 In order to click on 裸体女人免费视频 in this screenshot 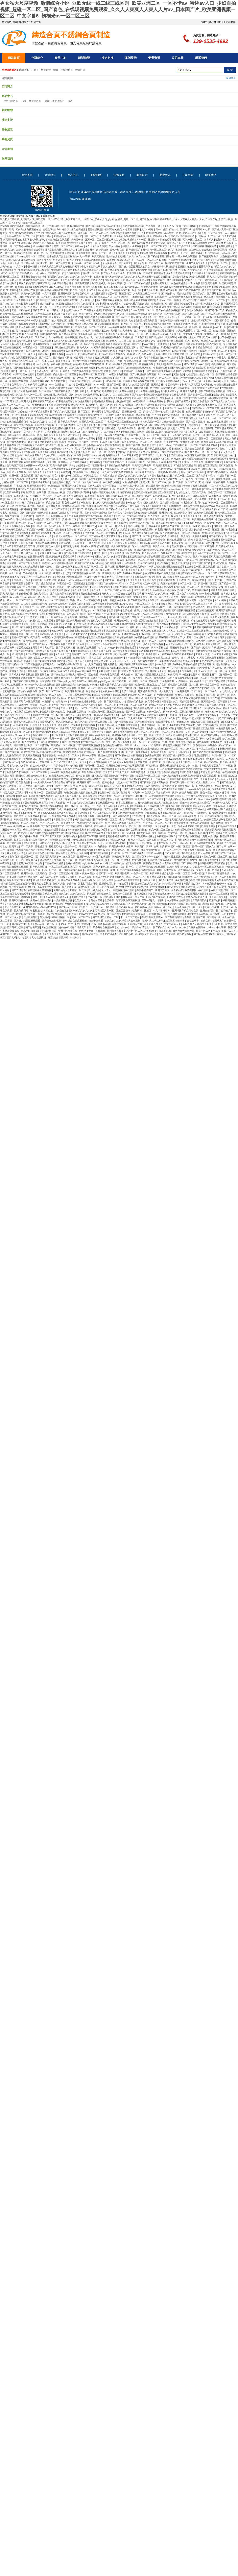, I will do `click(132, 246)`.